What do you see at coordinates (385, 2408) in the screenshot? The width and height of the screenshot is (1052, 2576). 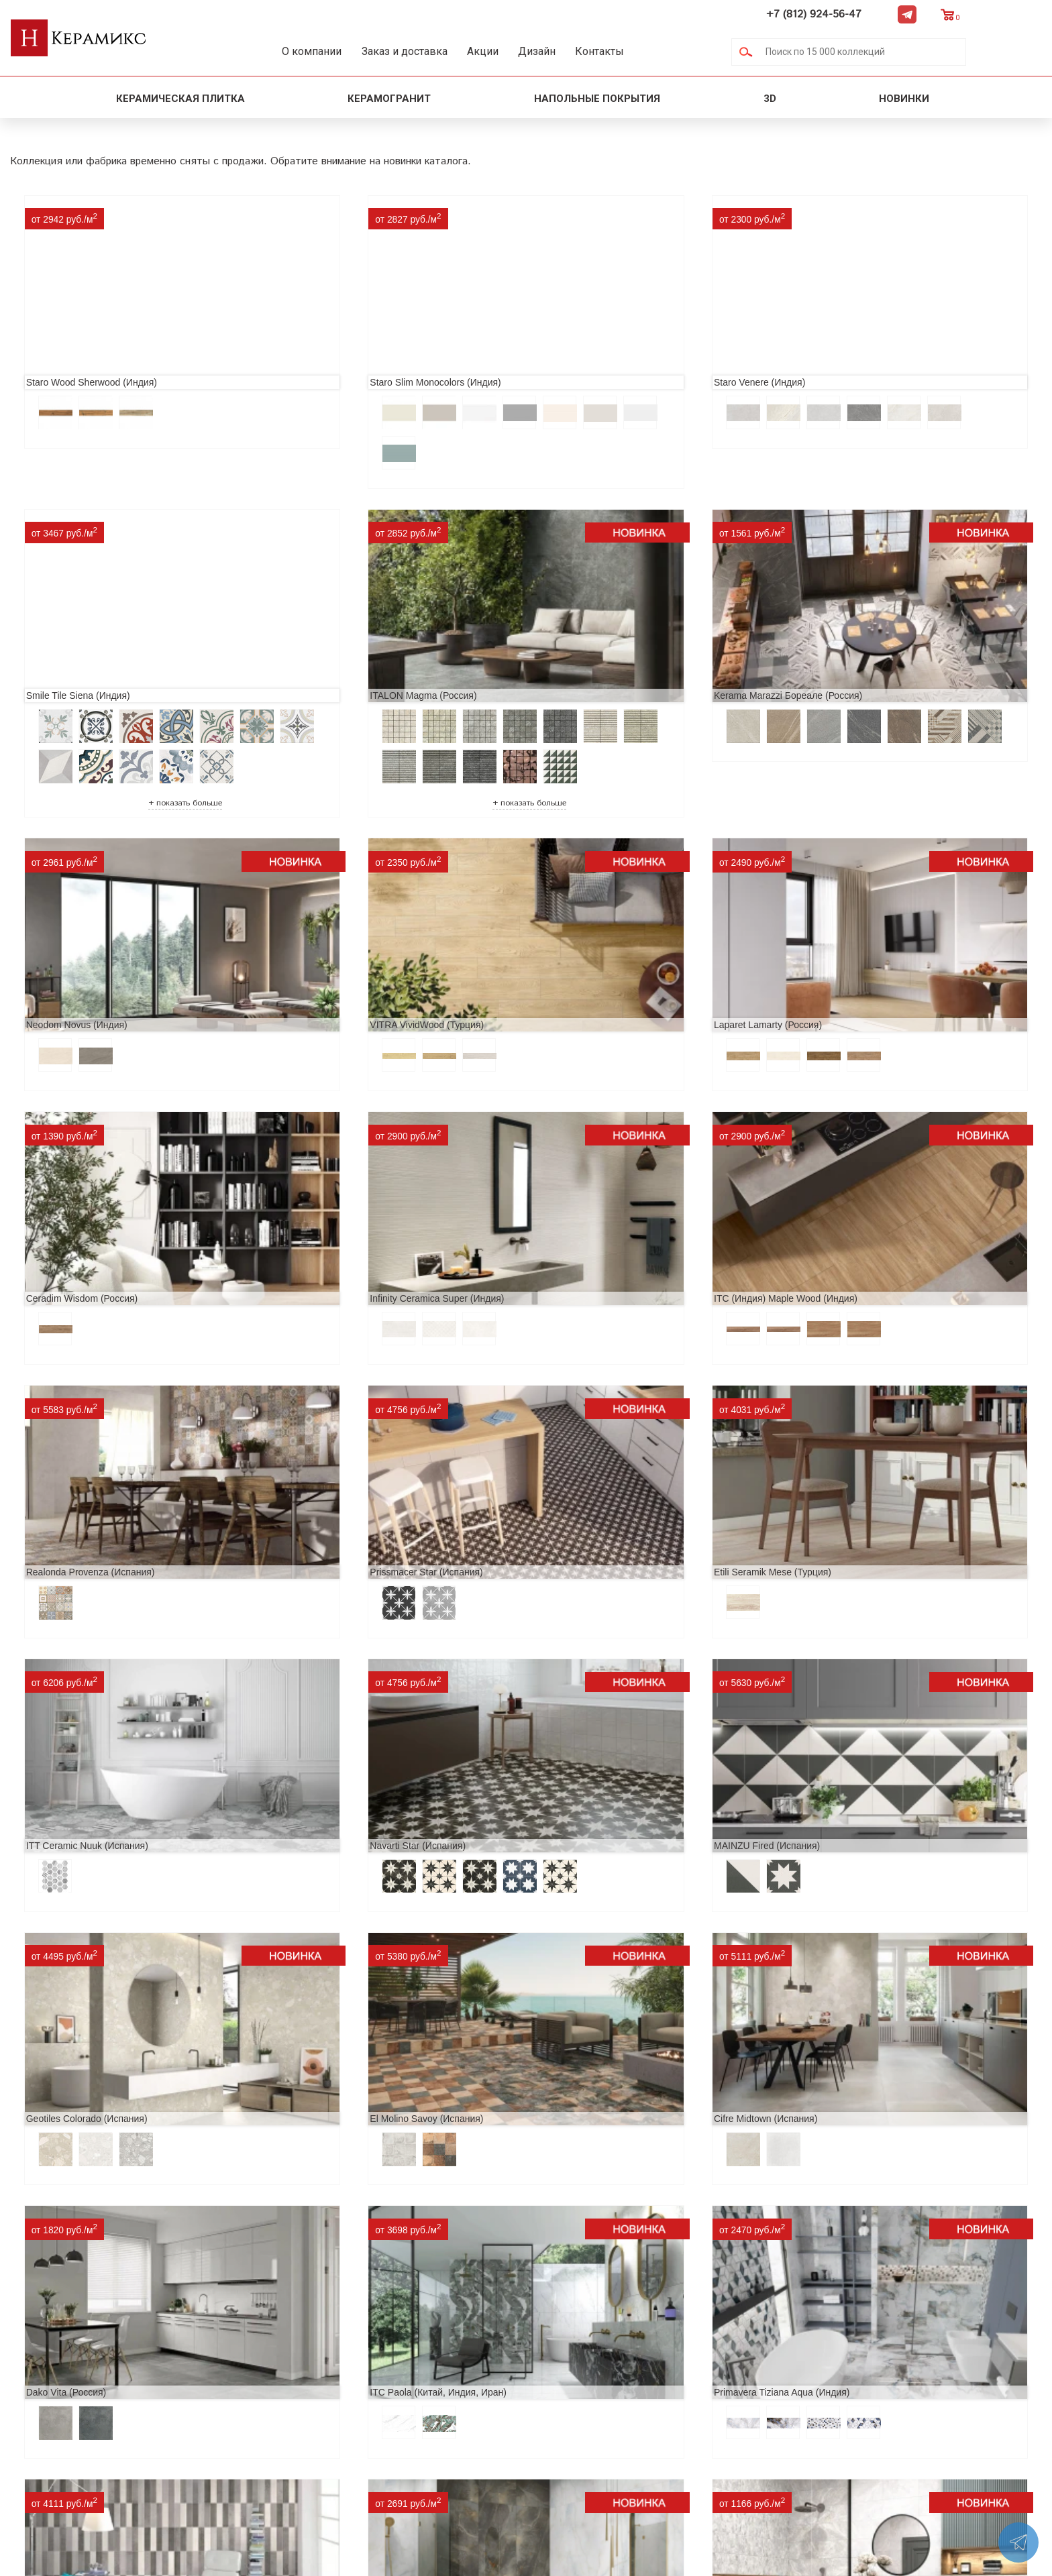 I see `Мозаика` at bounding box center [385, 2408].